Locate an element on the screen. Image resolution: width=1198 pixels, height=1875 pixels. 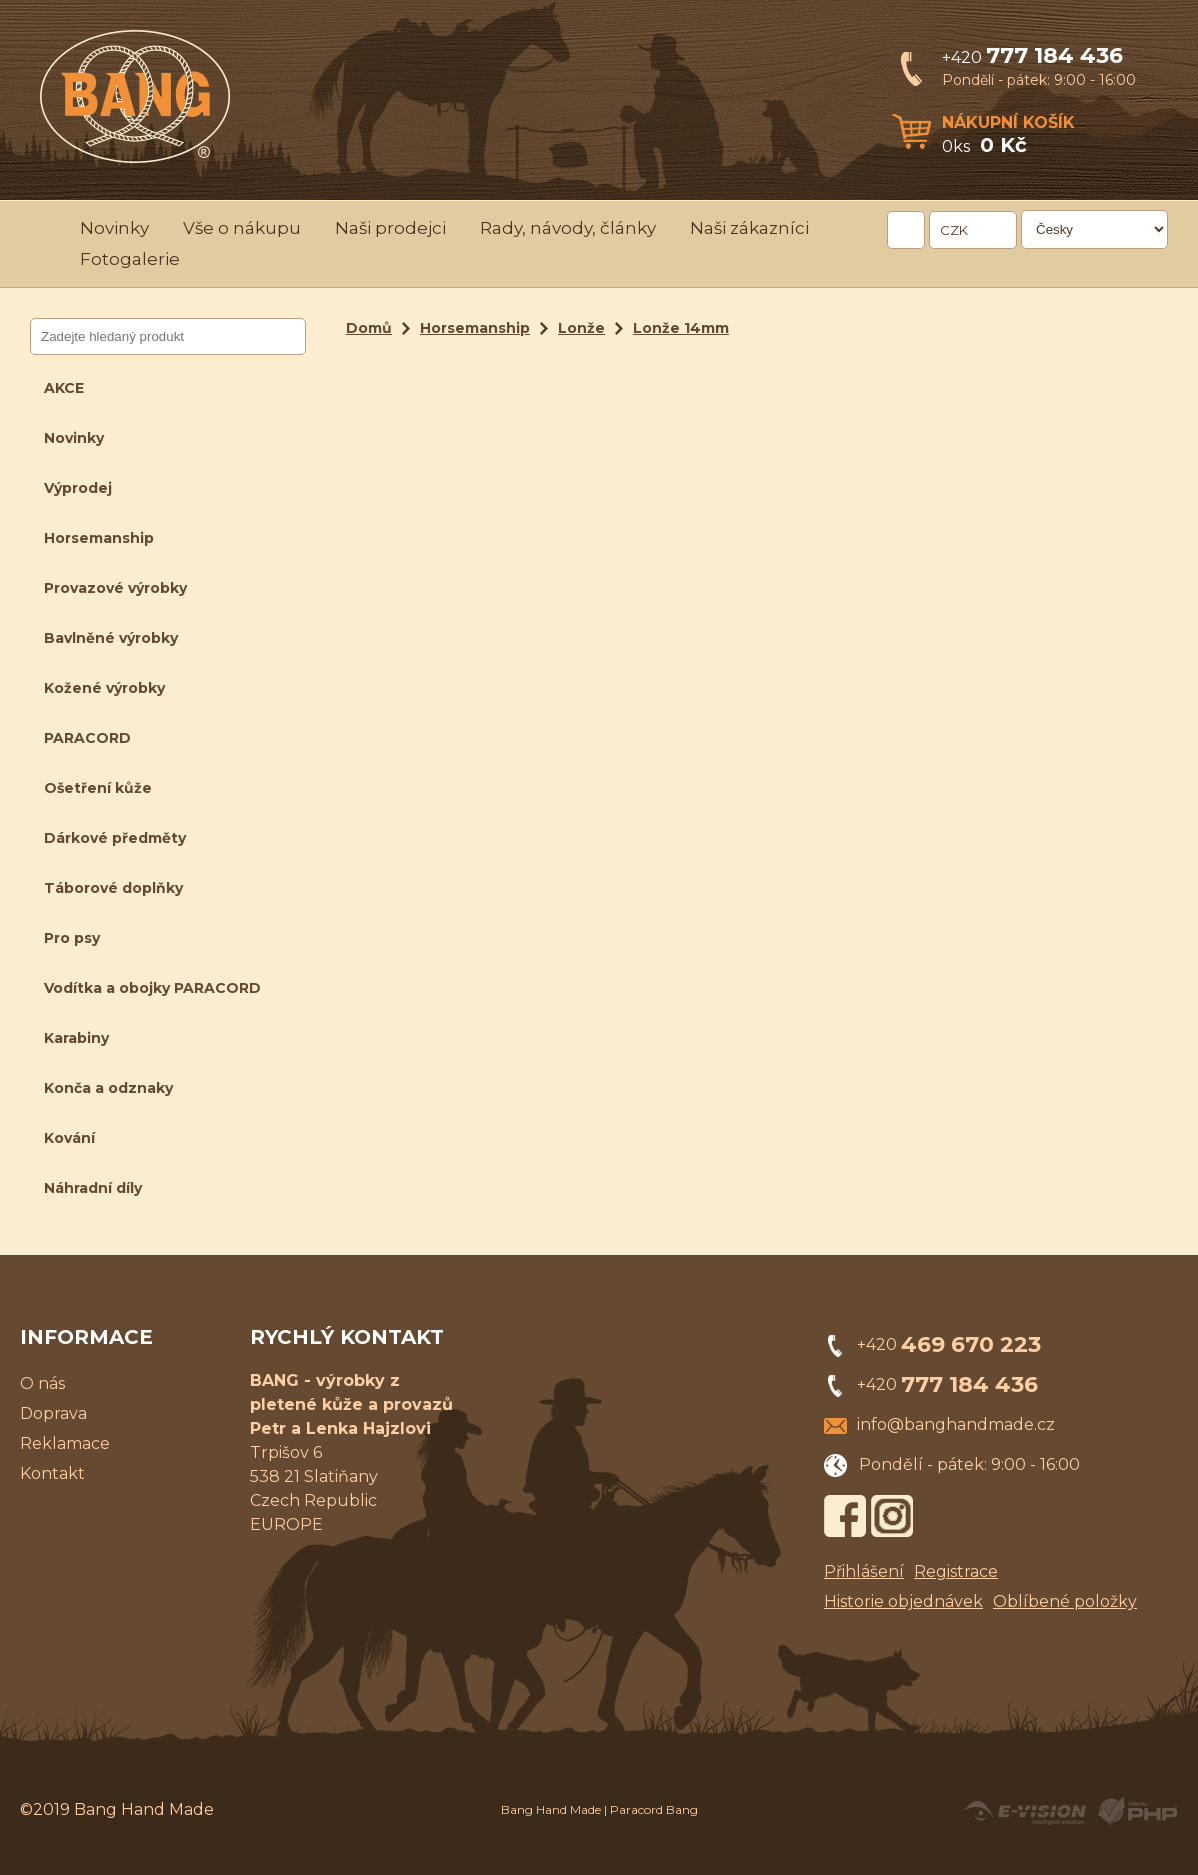
Přihlášení is located at coordinates (864, 1571).